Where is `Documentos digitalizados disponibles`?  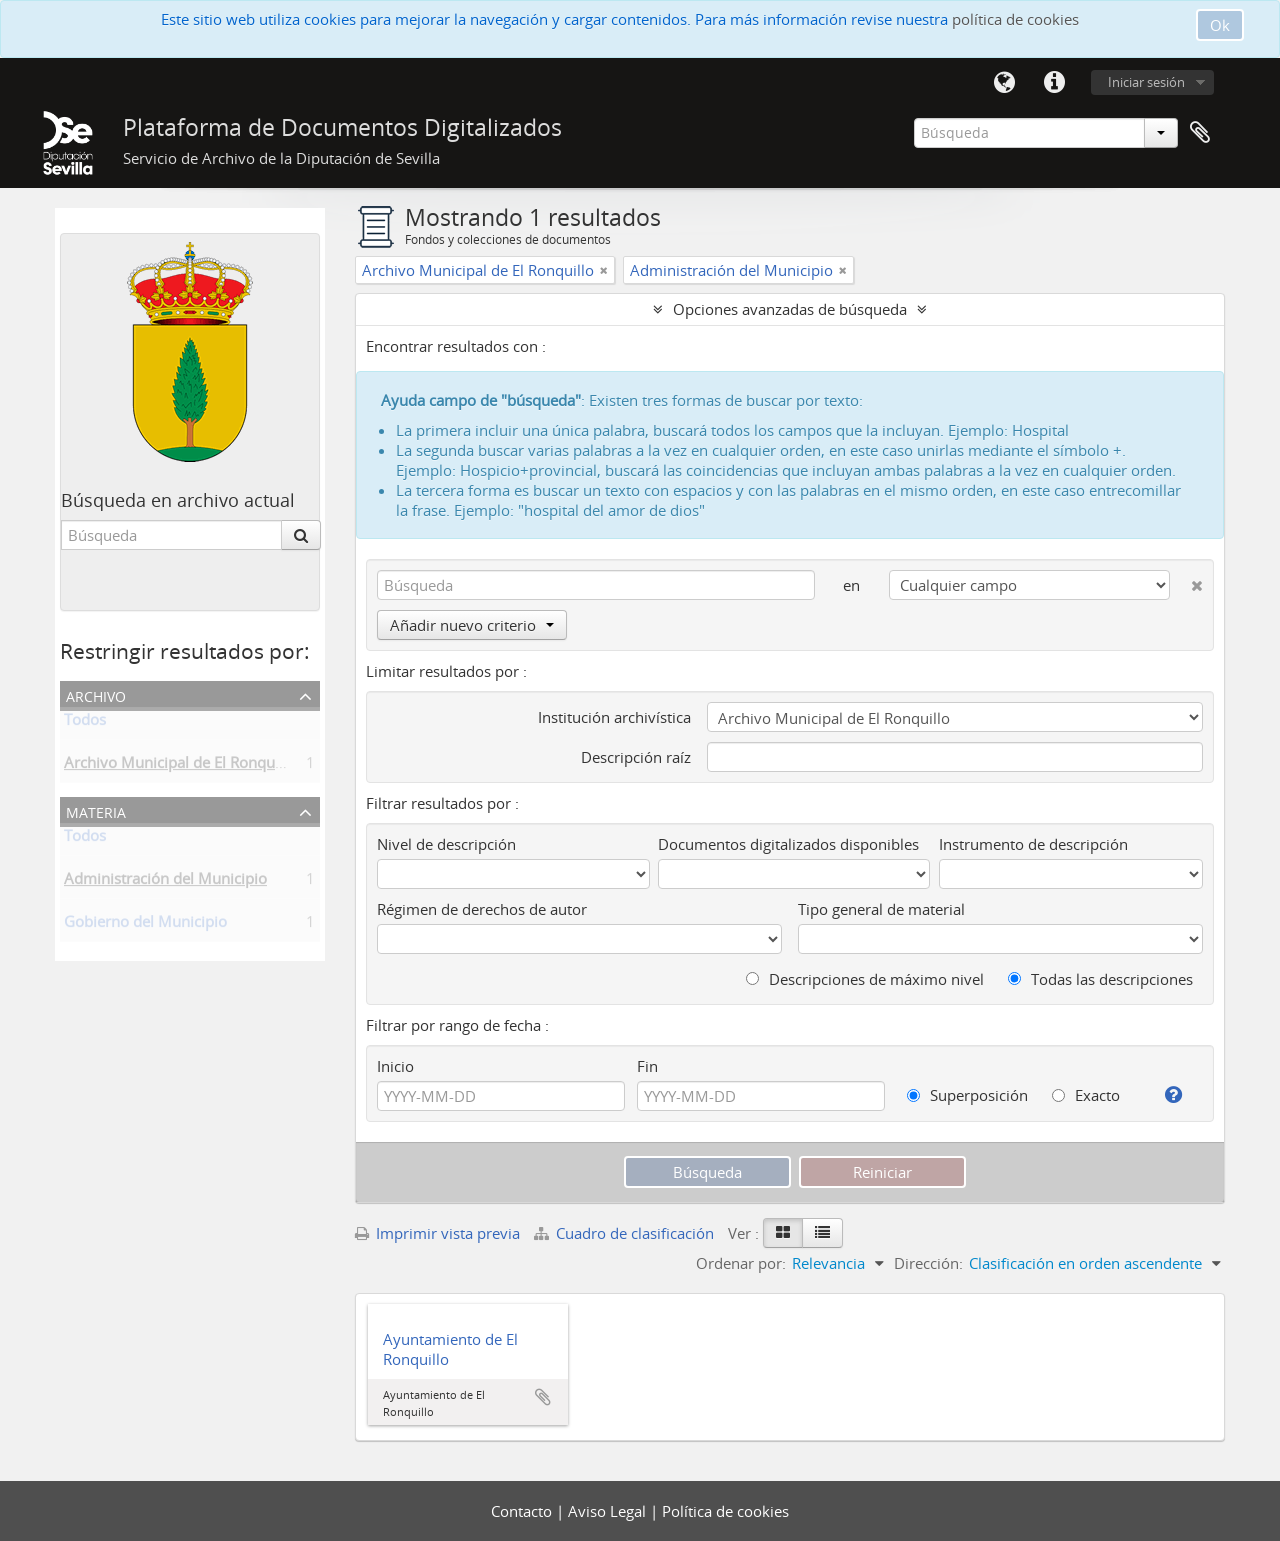
Documentos digitalizados disponibles is located at coordinates (788, 844).